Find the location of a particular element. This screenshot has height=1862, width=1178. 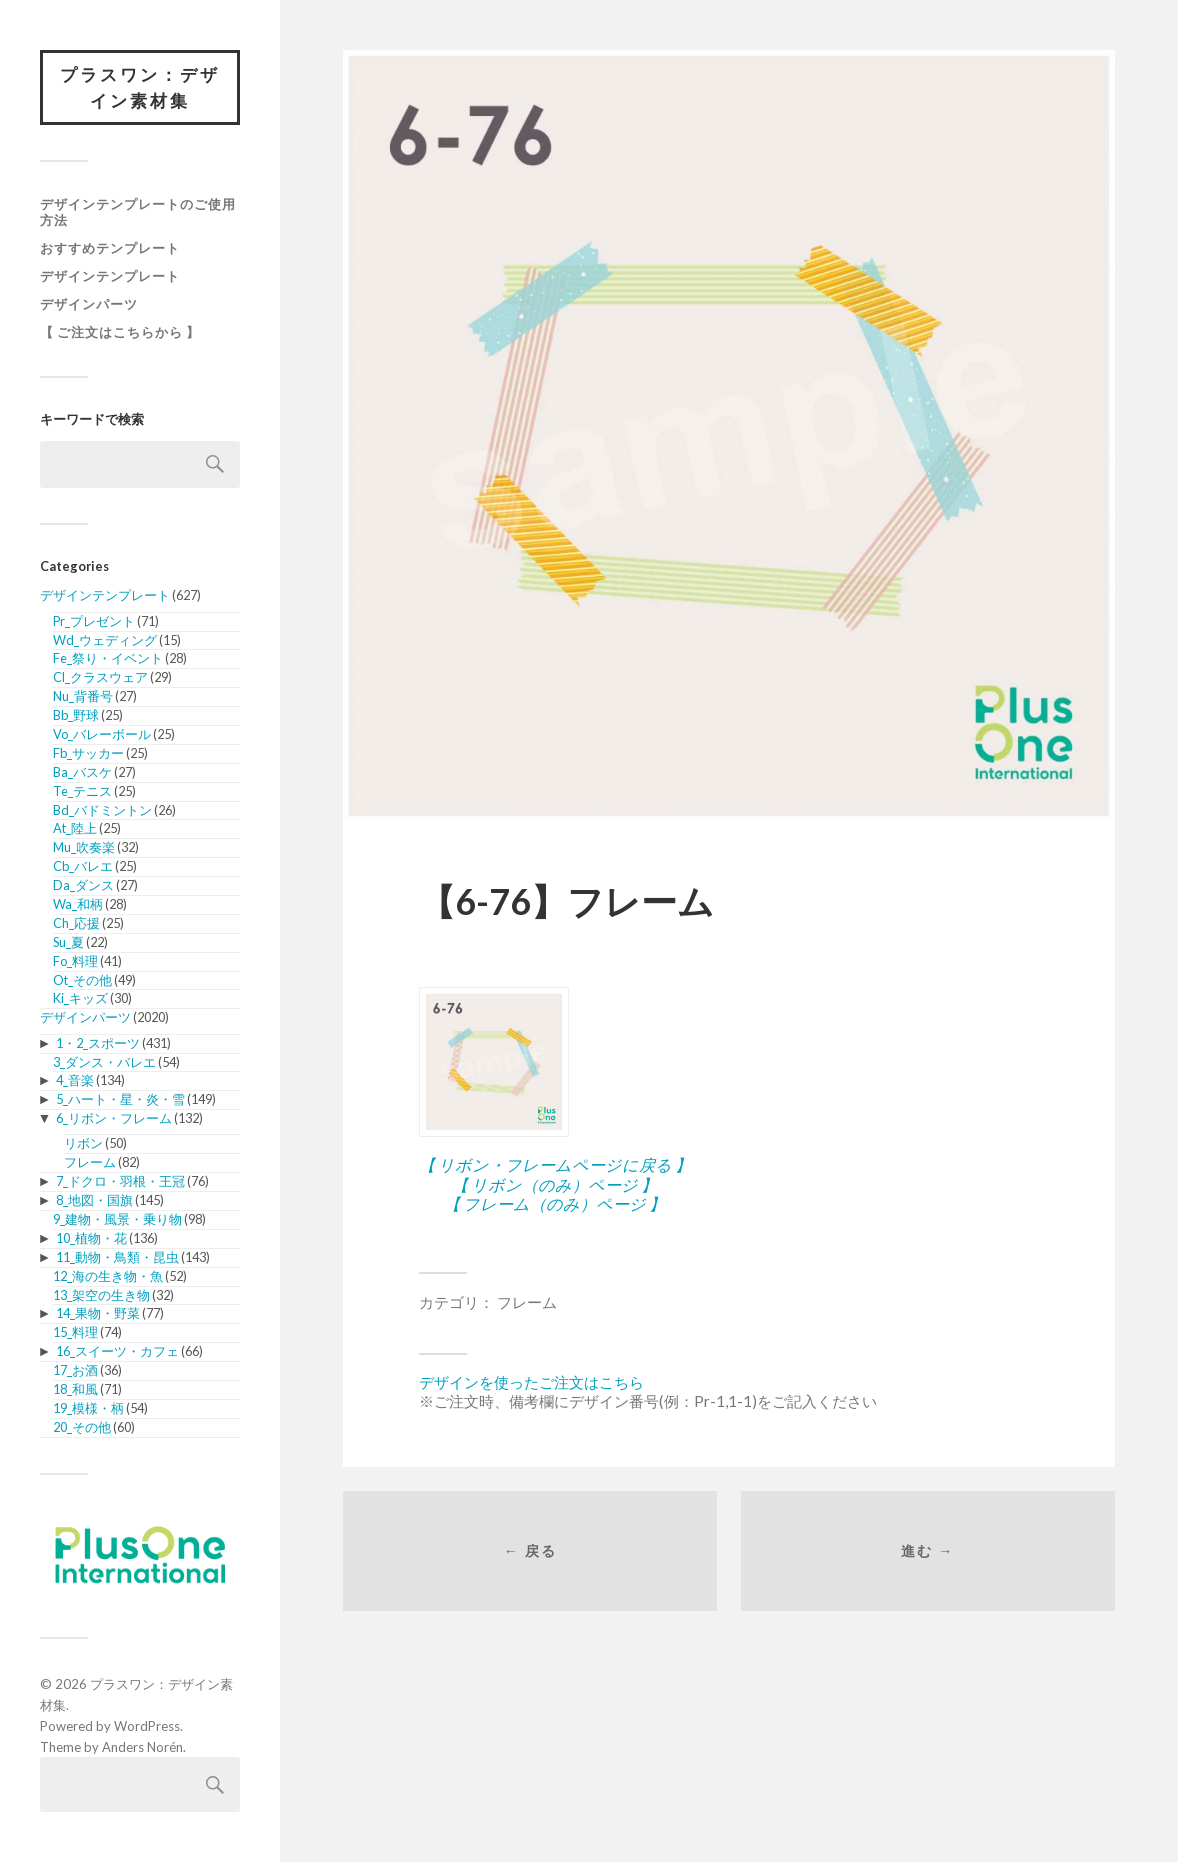

Cl_クラスウェア is located at coordinates (100, 677).